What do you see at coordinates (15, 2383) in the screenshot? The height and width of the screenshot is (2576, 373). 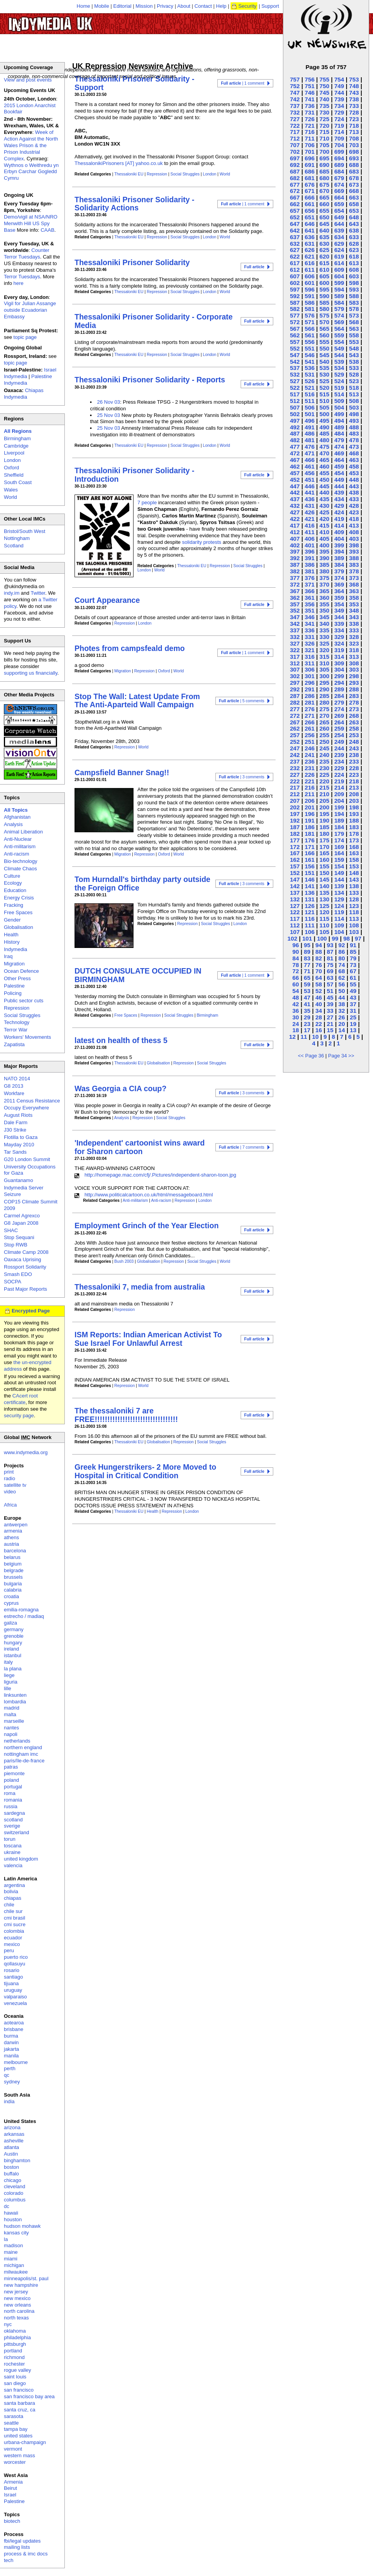 I see `san diego` at bounding box center [15, 2383].